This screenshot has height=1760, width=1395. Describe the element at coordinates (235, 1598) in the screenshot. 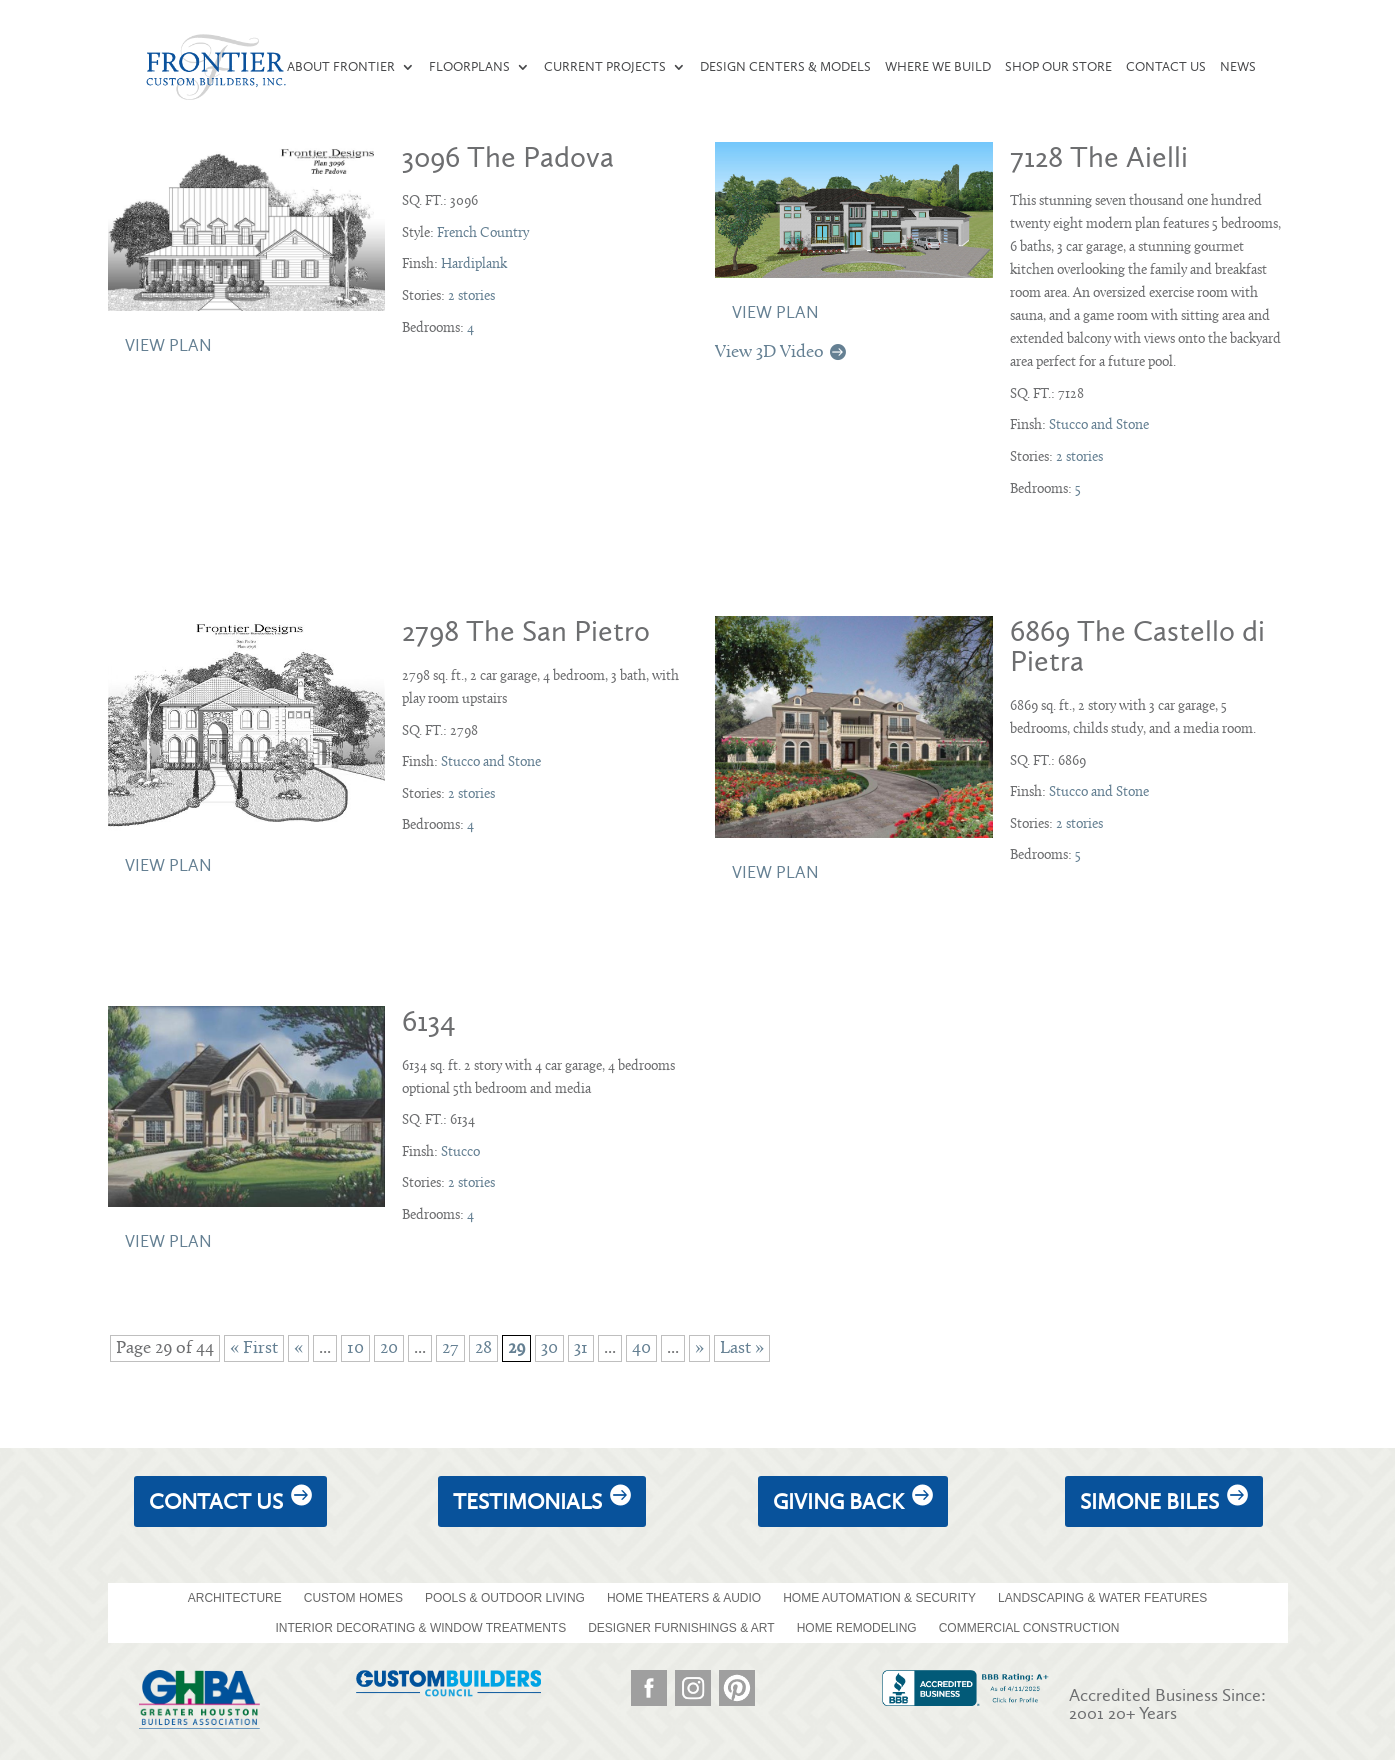

I see `ARCHITECTURE` at that location.